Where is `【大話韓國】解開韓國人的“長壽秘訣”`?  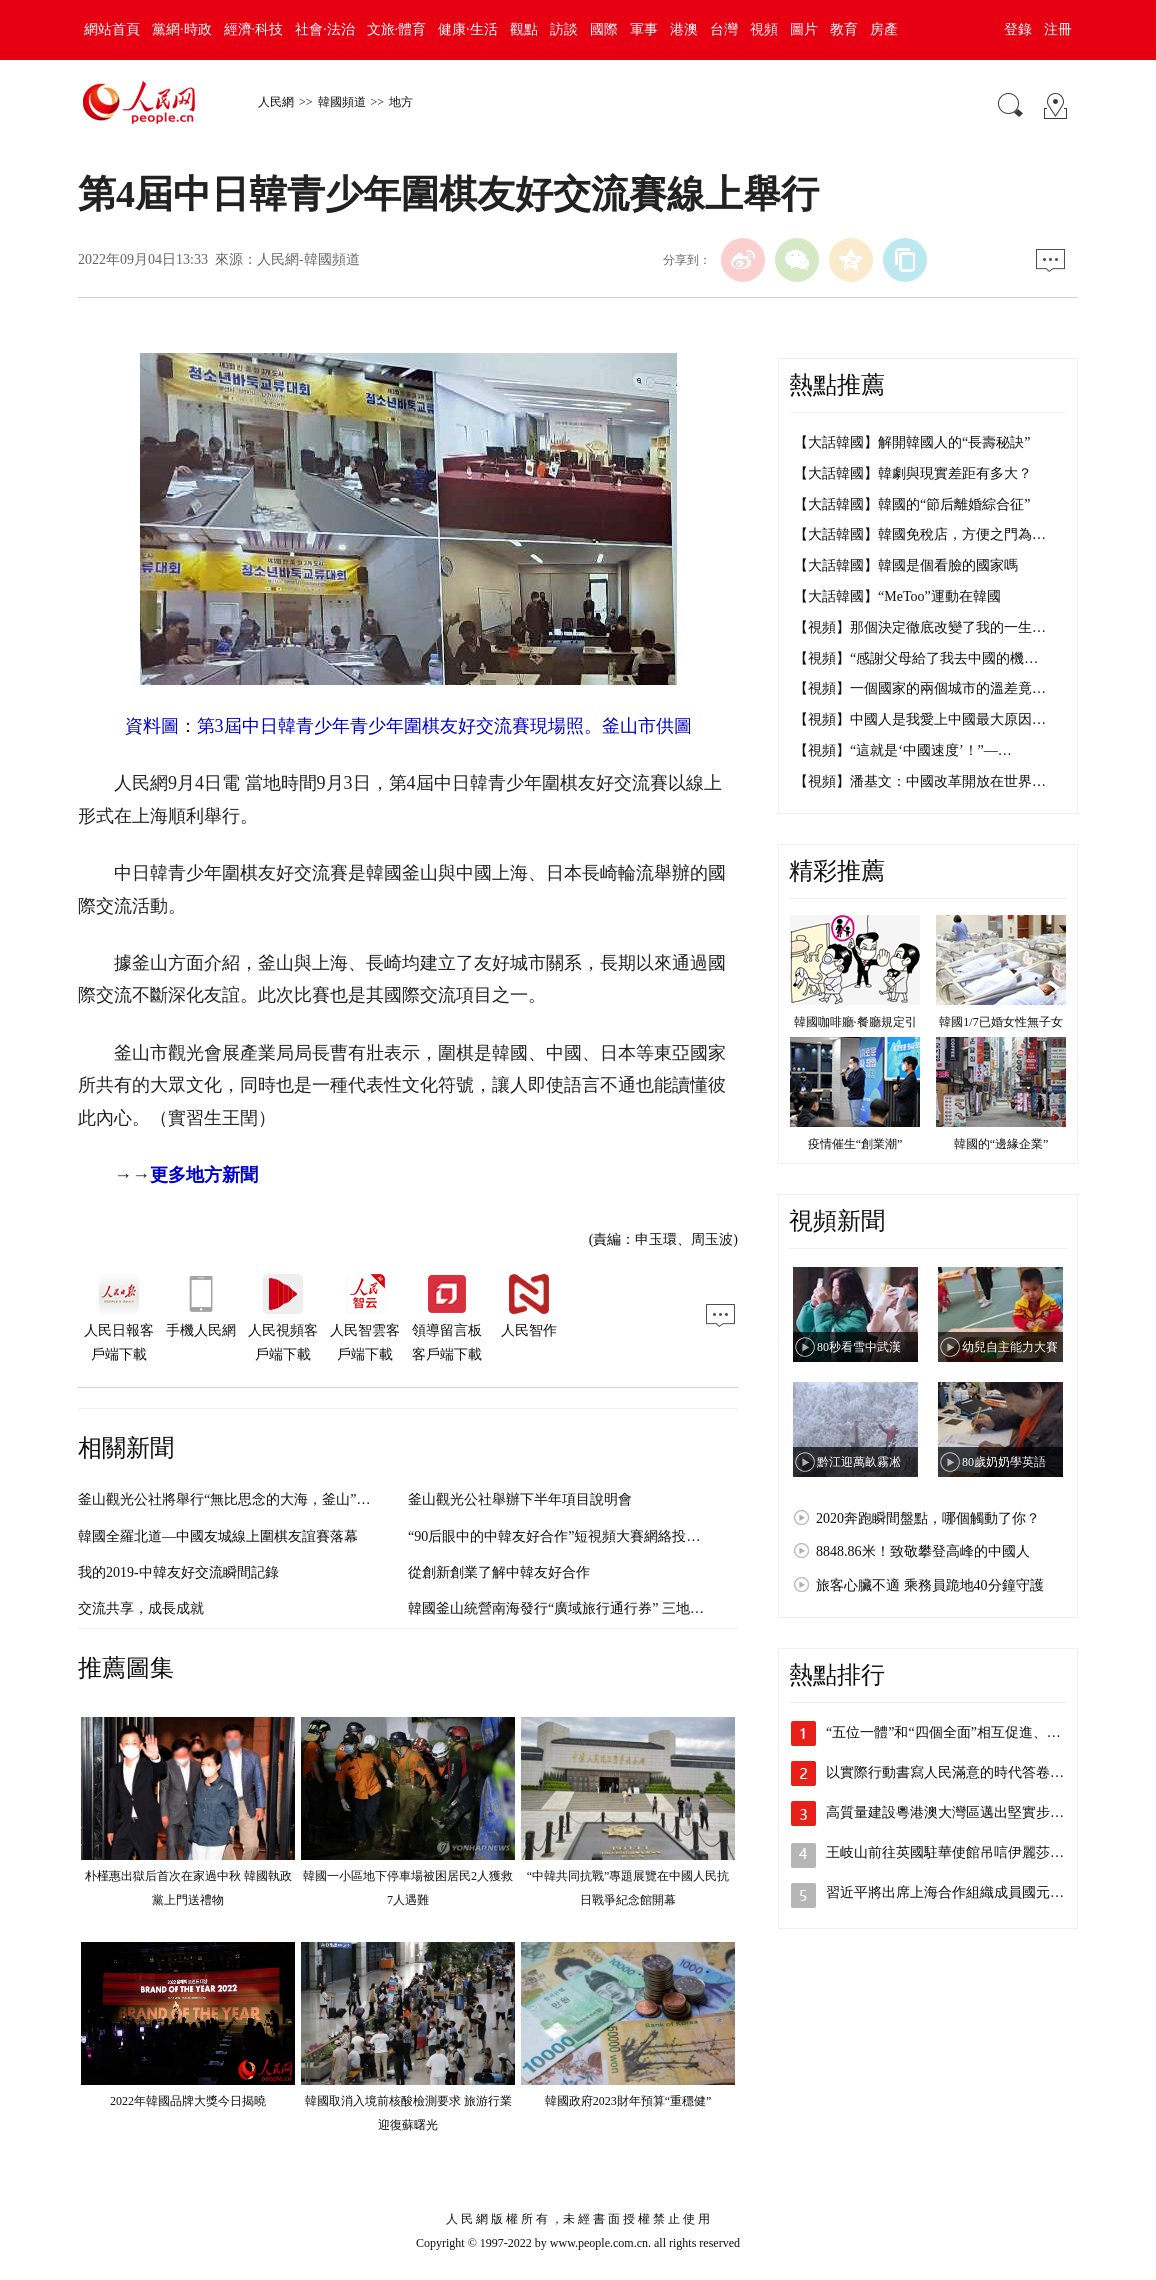
【大話韓國】解開韓國人的“長壽秘訣” is located at coordinates (912, 442).